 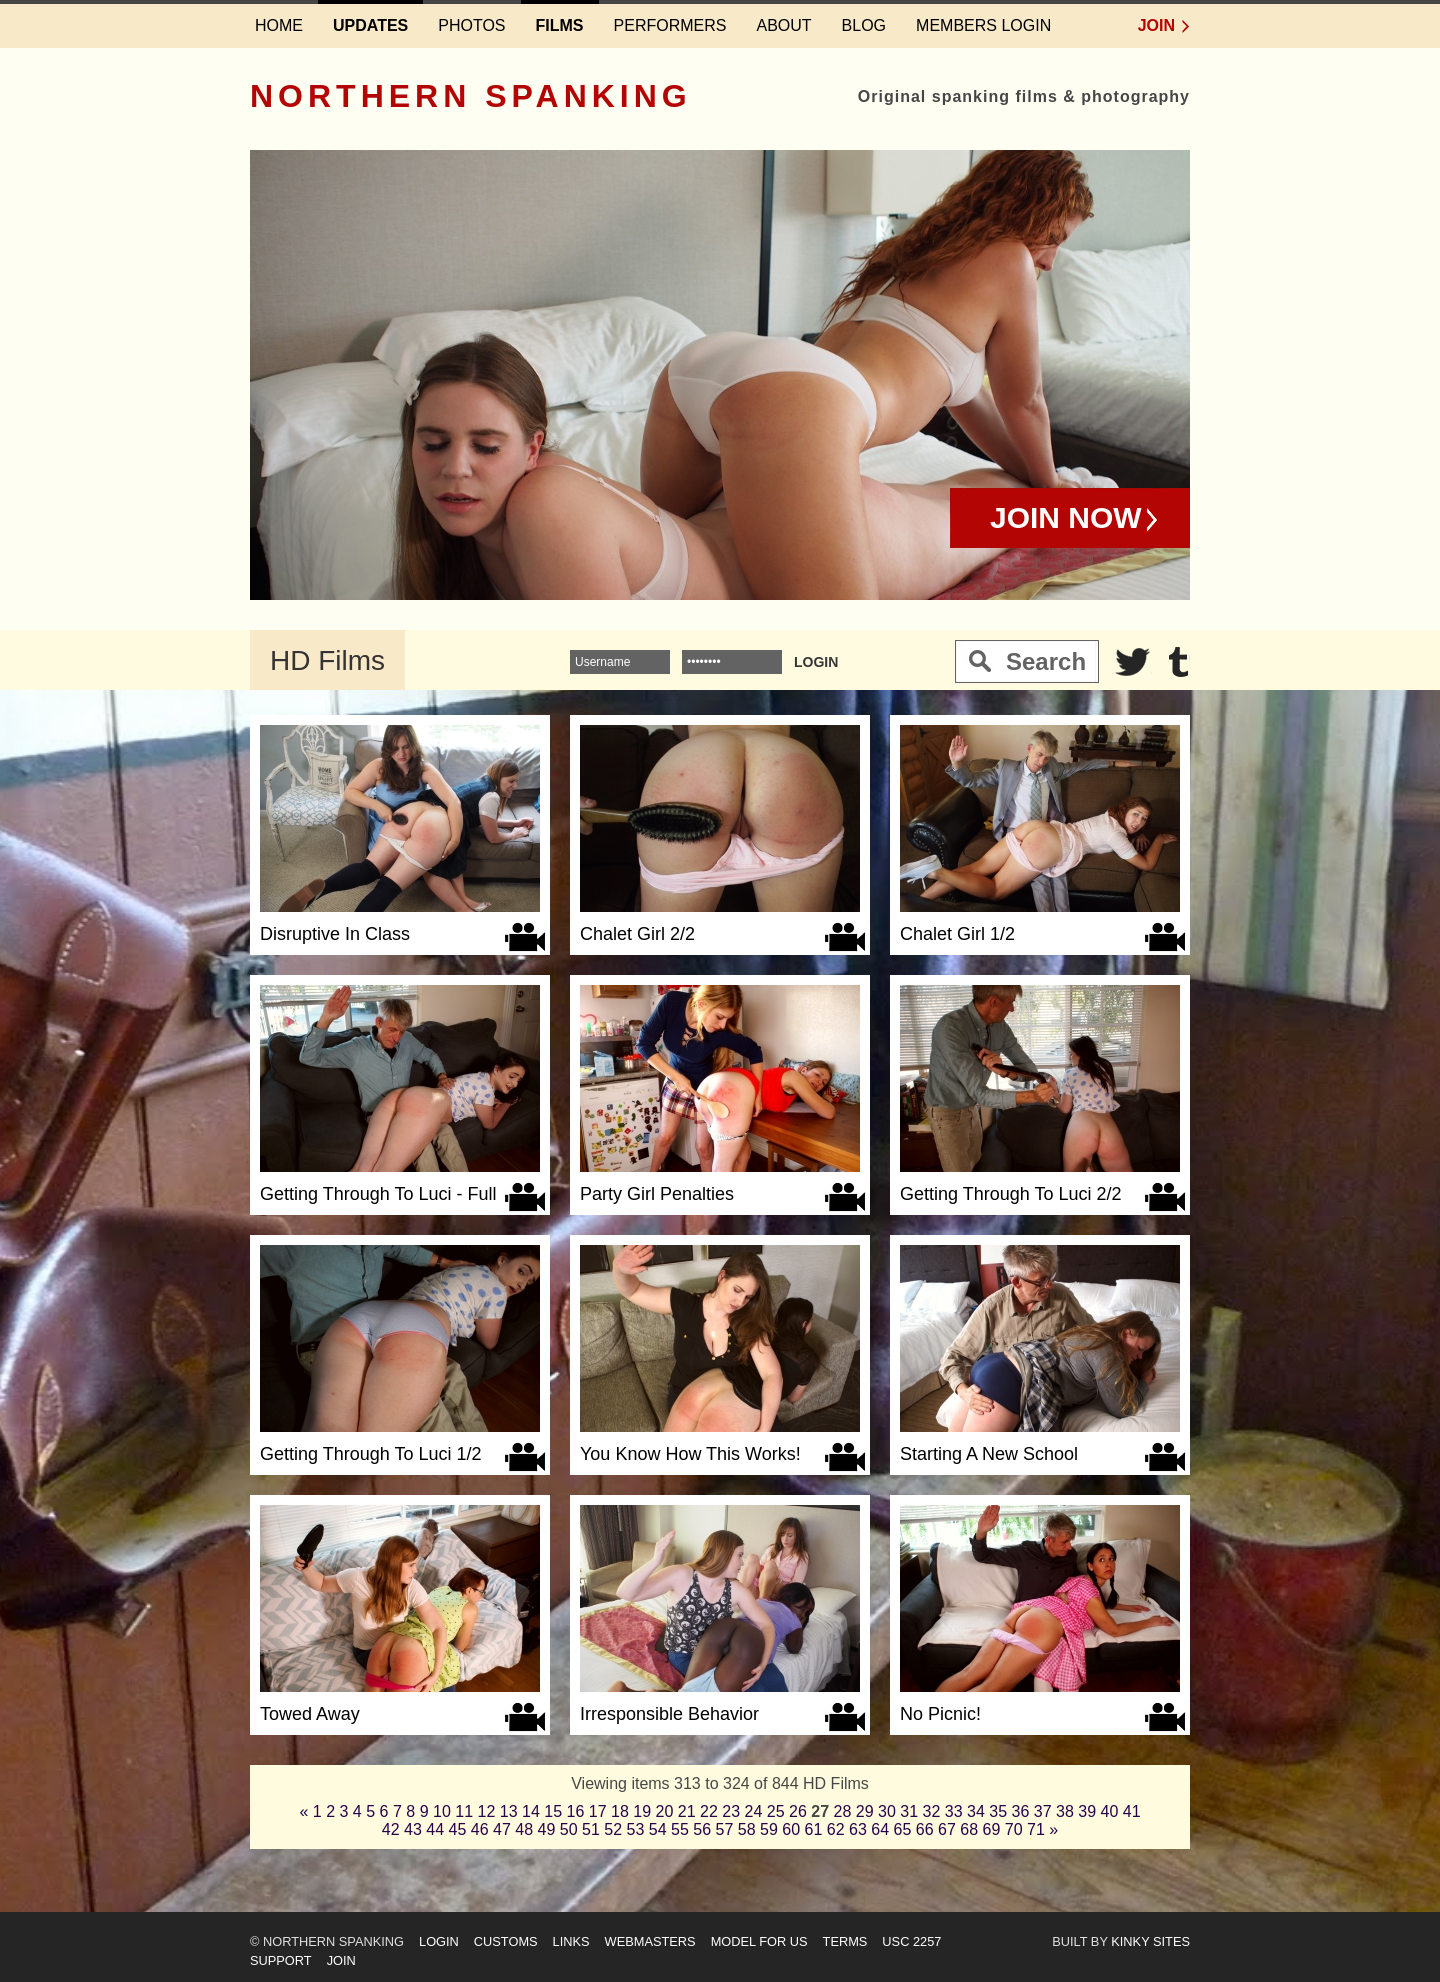 What do you see at coordinates (576, 1811) in the screenshot?
I see `16` at bounding box center [576, 1811].